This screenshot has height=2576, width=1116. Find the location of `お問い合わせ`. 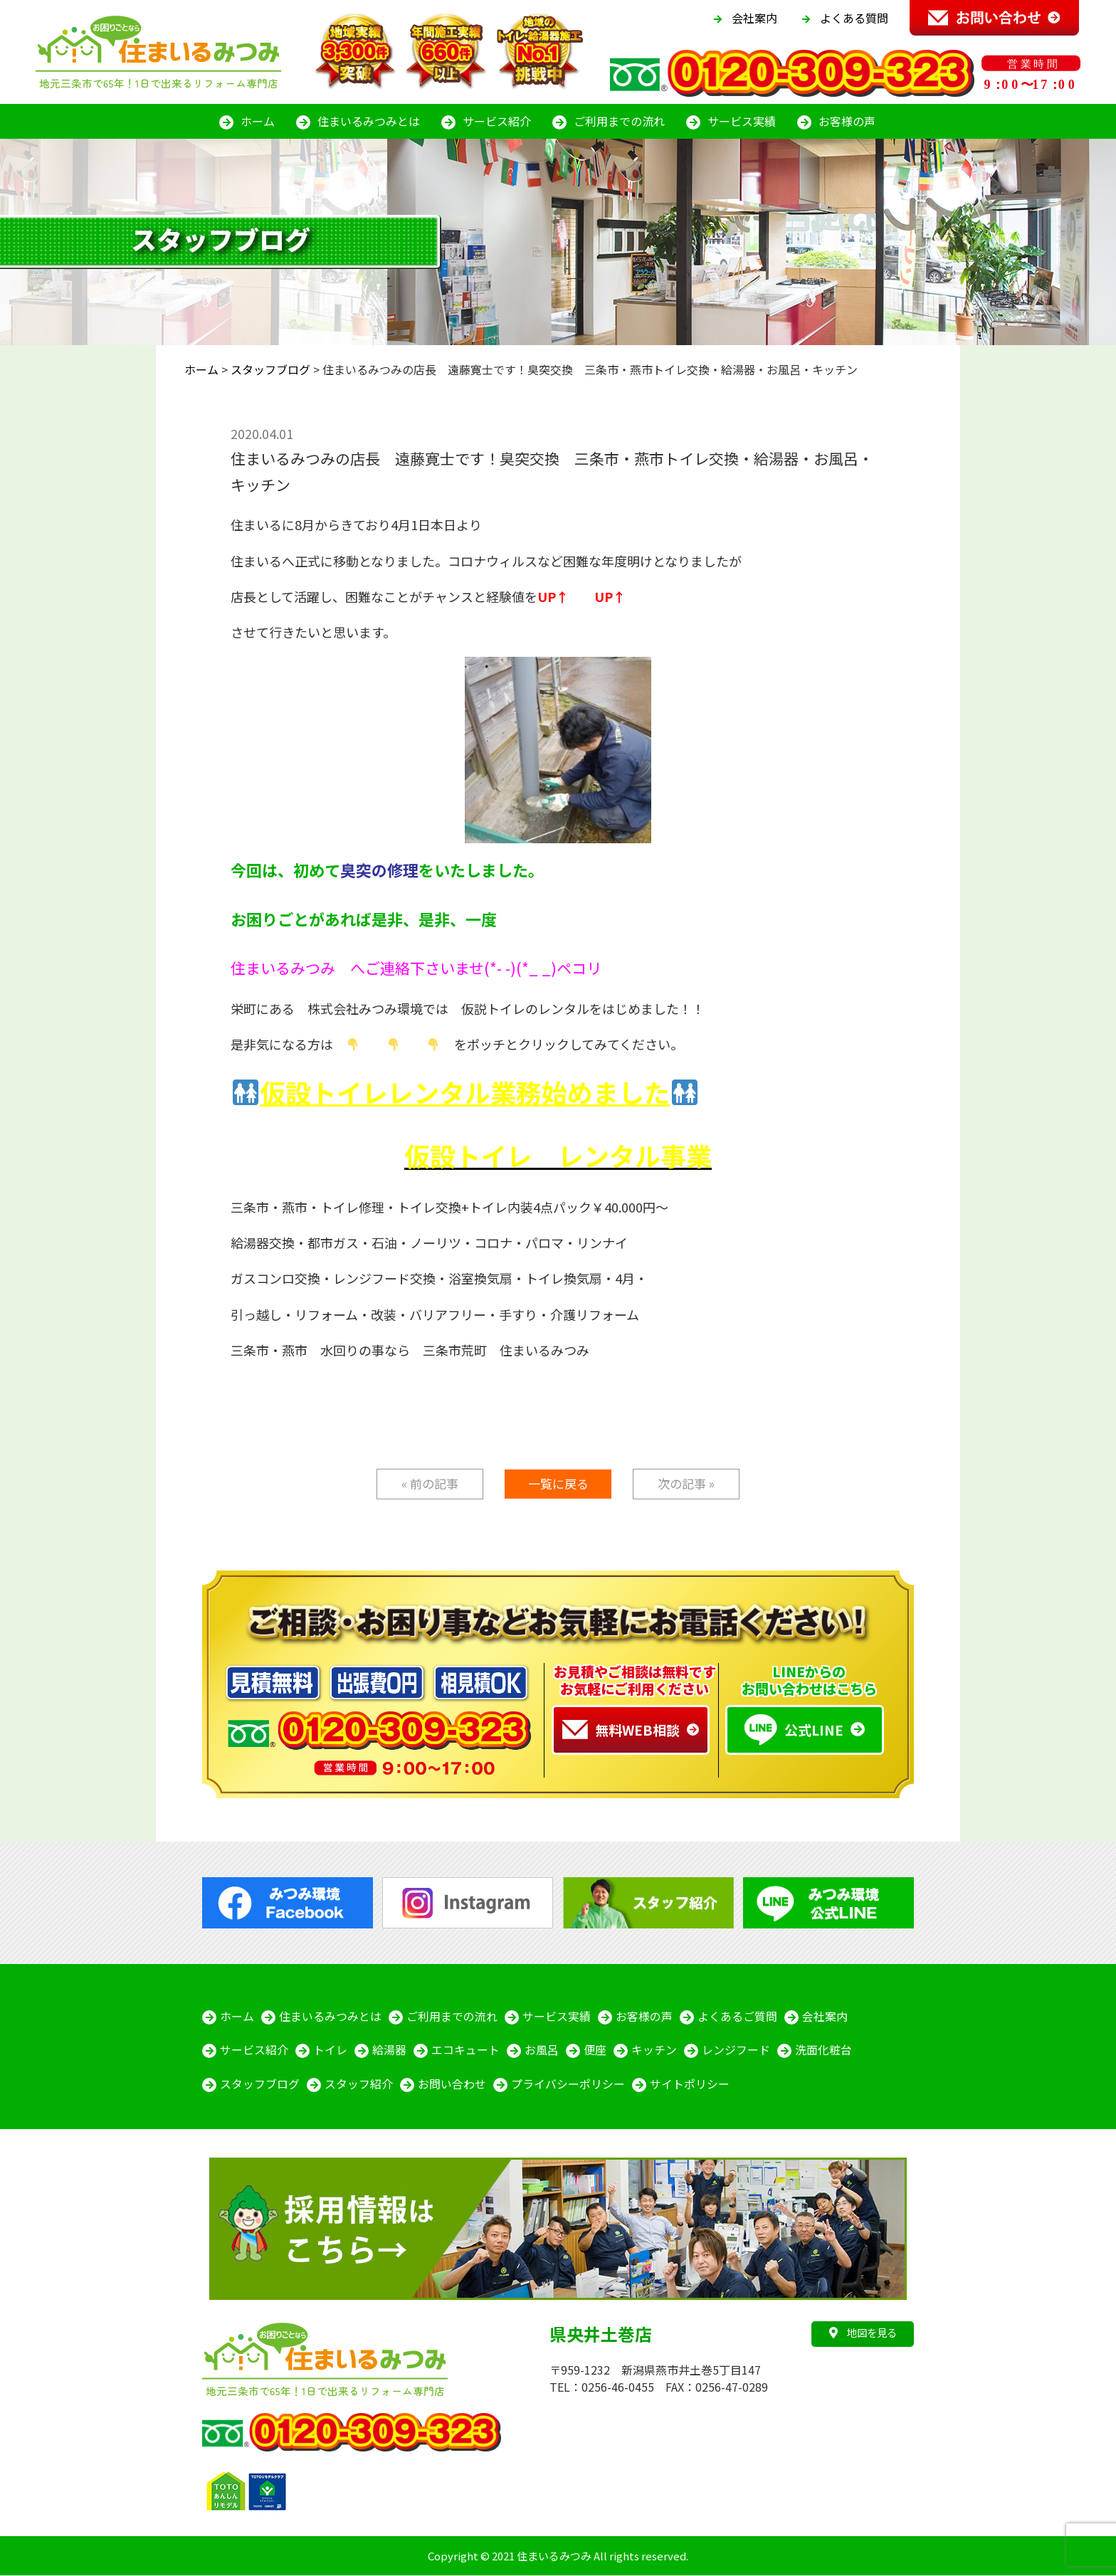

お問い合わせ is located at coordinates (452, 2085).